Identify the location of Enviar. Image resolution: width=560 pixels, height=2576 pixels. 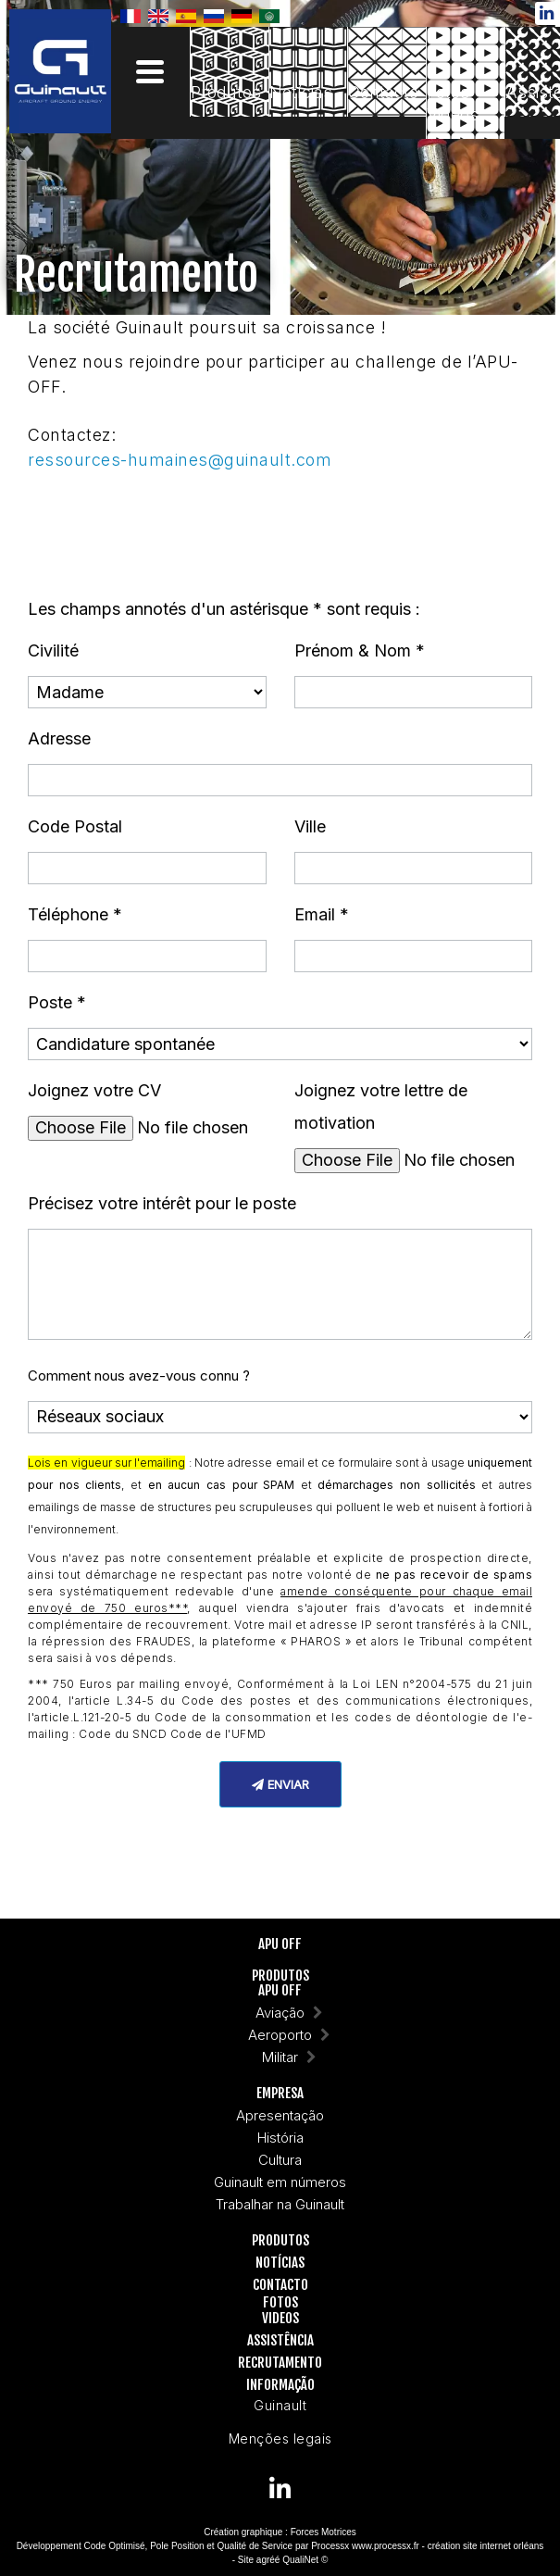
(280, 1784).